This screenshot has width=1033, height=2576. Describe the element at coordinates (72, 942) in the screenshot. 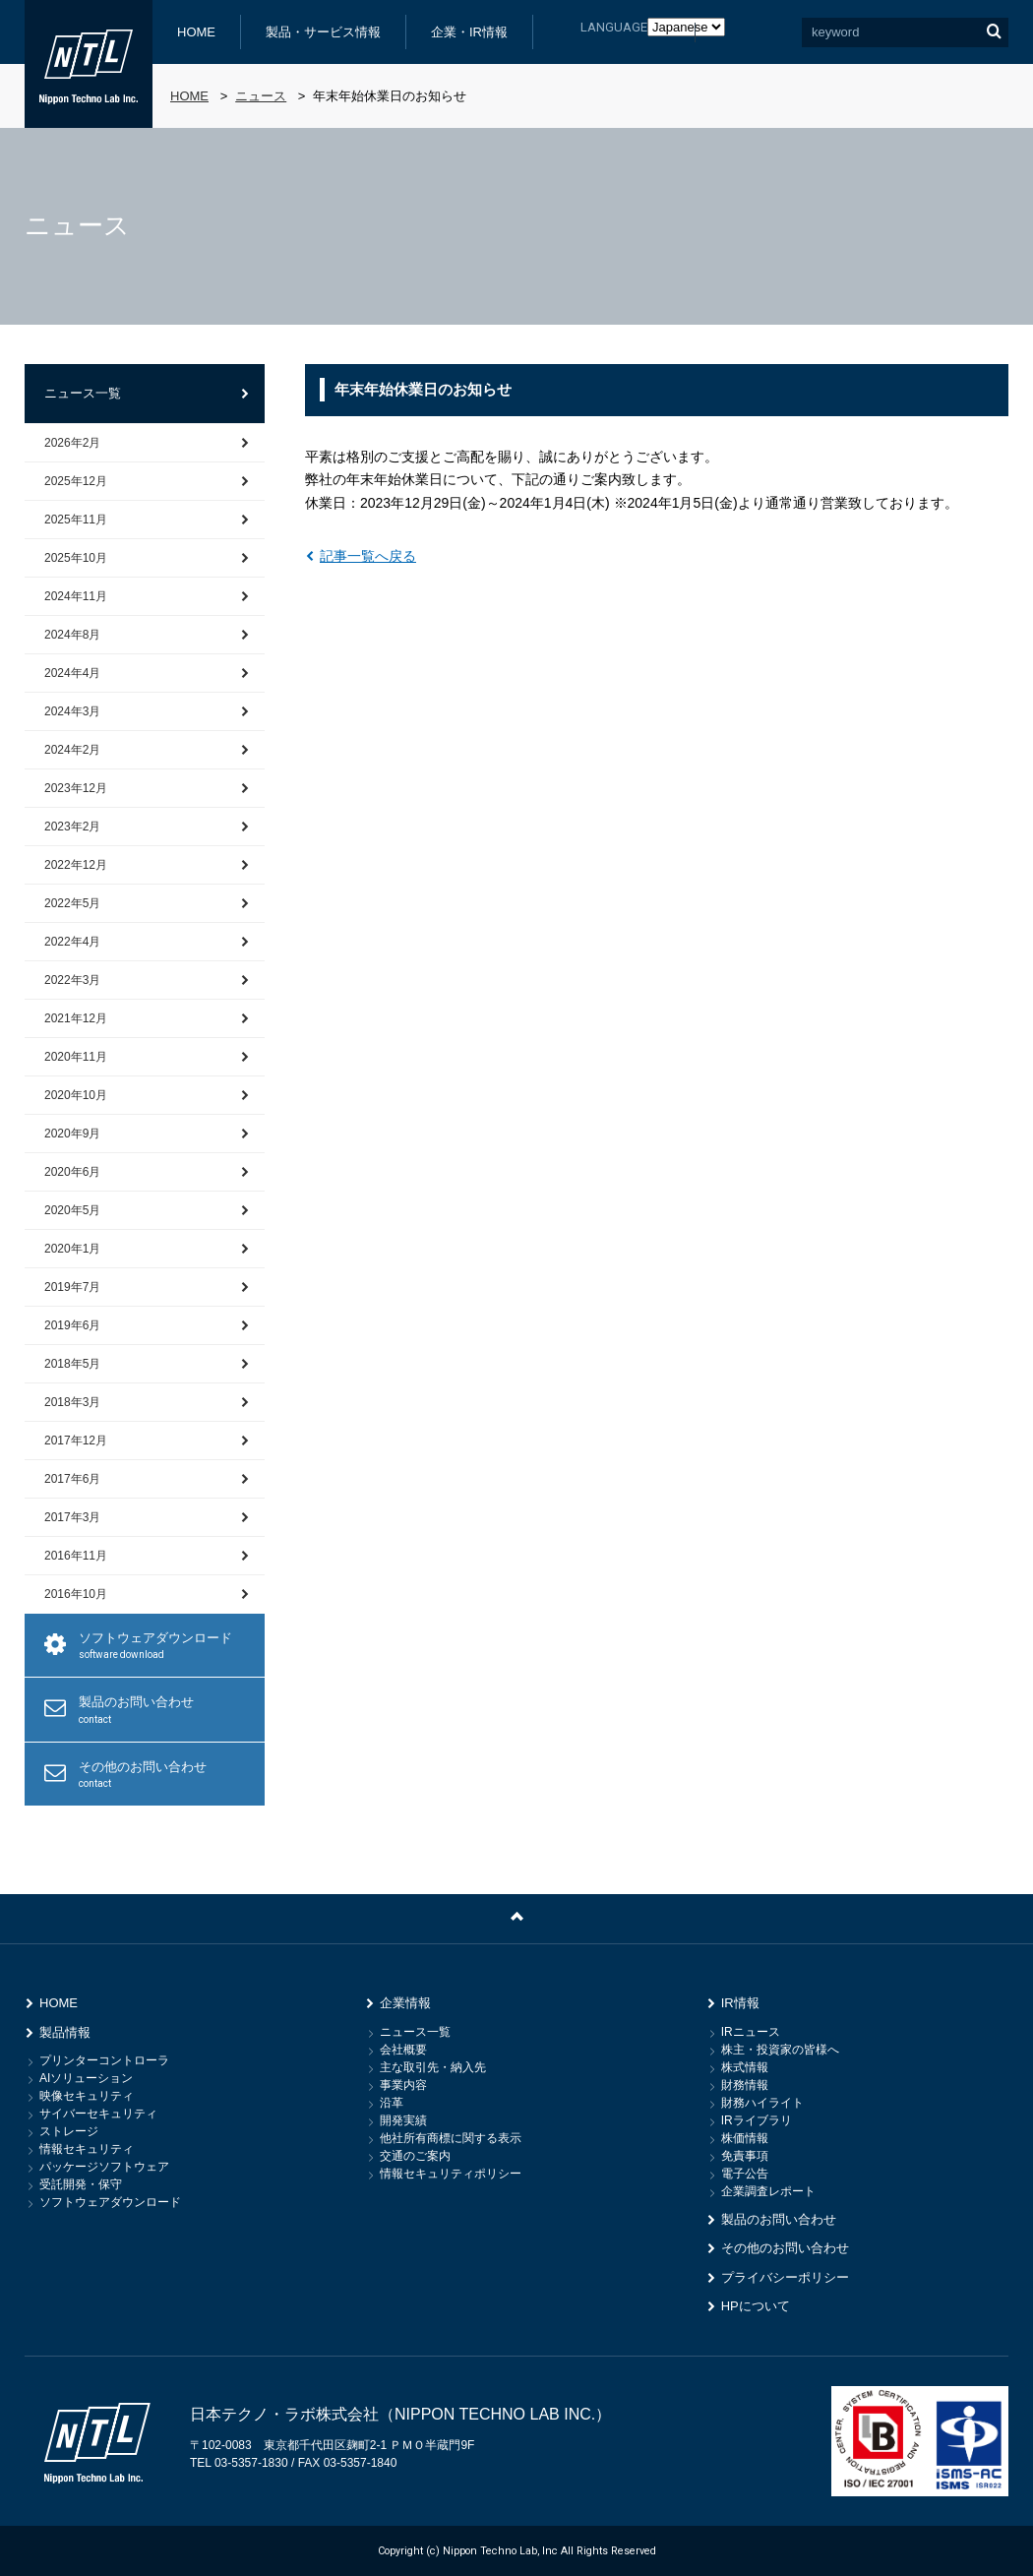

I see `2022年4月` at that location.